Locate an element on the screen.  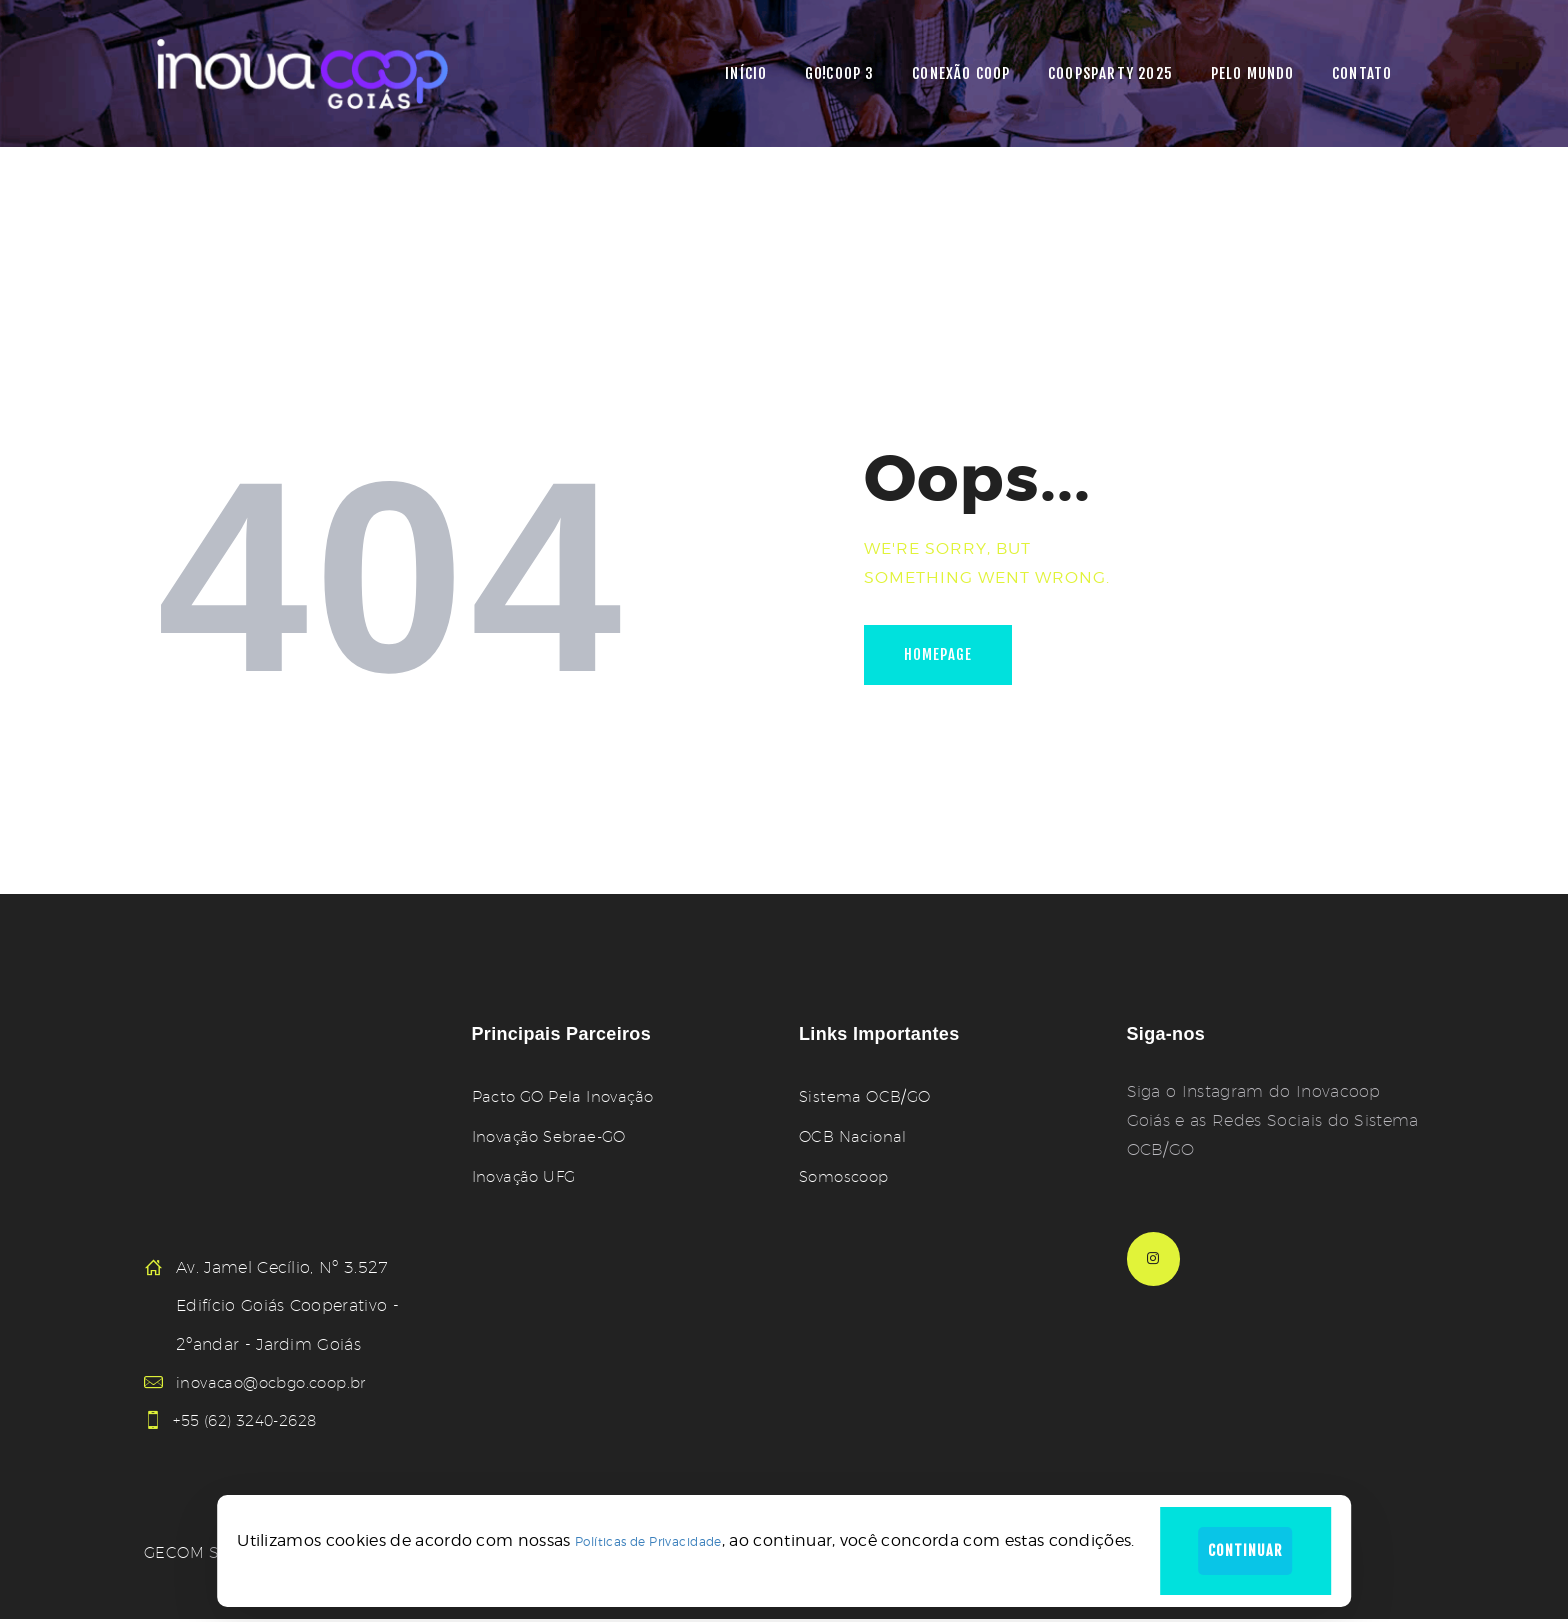
Homepage is located at coordinates (945, 657).